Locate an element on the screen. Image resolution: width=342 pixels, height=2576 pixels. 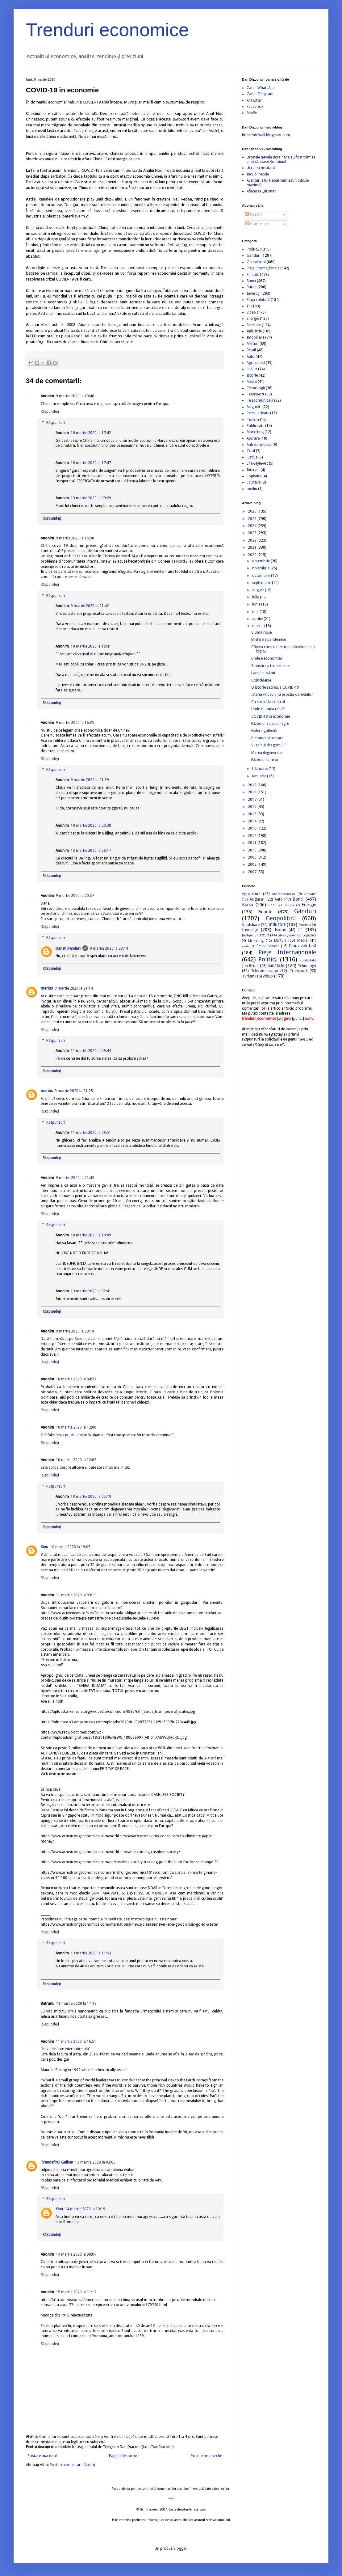
Logistică is located at coordinates (254, 476).